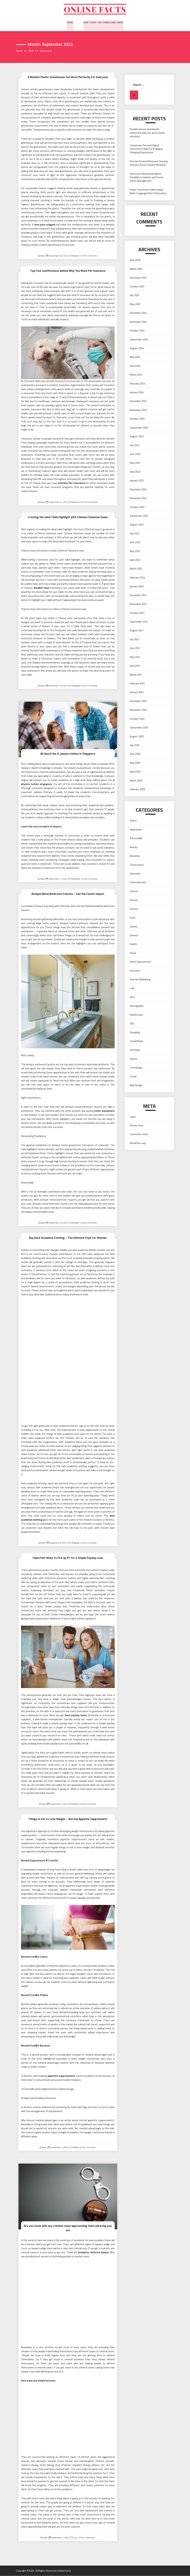 The image size is (190, 2576). Describe the element at coordinates (135, 543) in the screenshot. I see `June 2022` at that location.